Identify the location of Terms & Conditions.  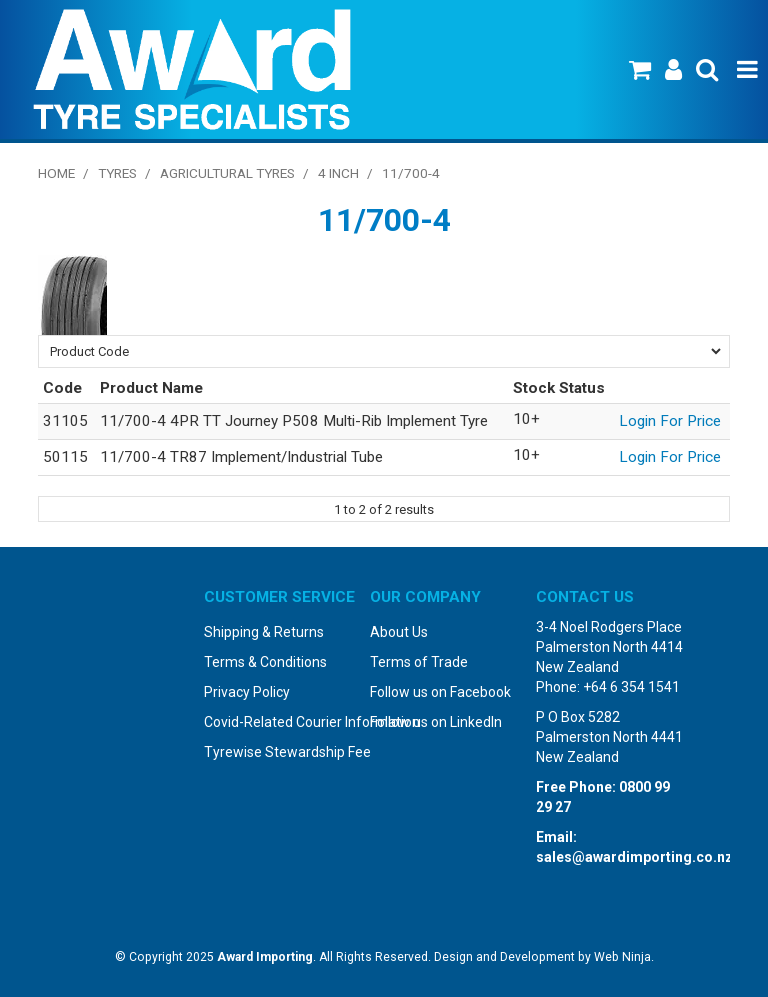
(265, 662).